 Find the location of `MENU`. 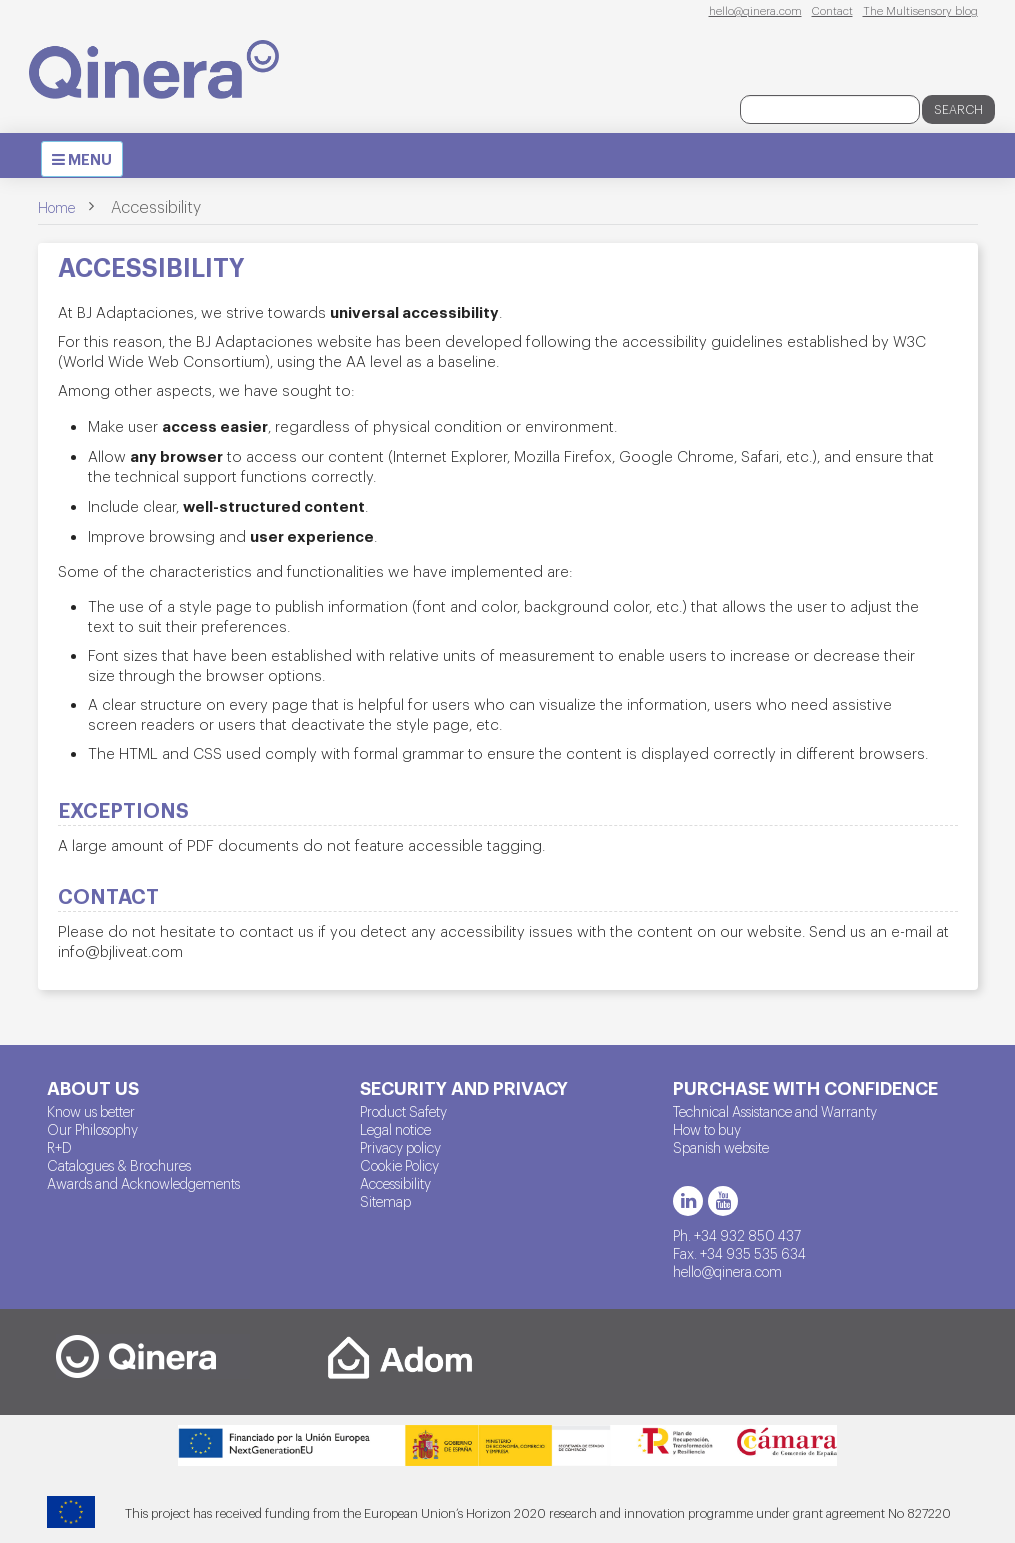

MENU is located at coordinates (87, 162).